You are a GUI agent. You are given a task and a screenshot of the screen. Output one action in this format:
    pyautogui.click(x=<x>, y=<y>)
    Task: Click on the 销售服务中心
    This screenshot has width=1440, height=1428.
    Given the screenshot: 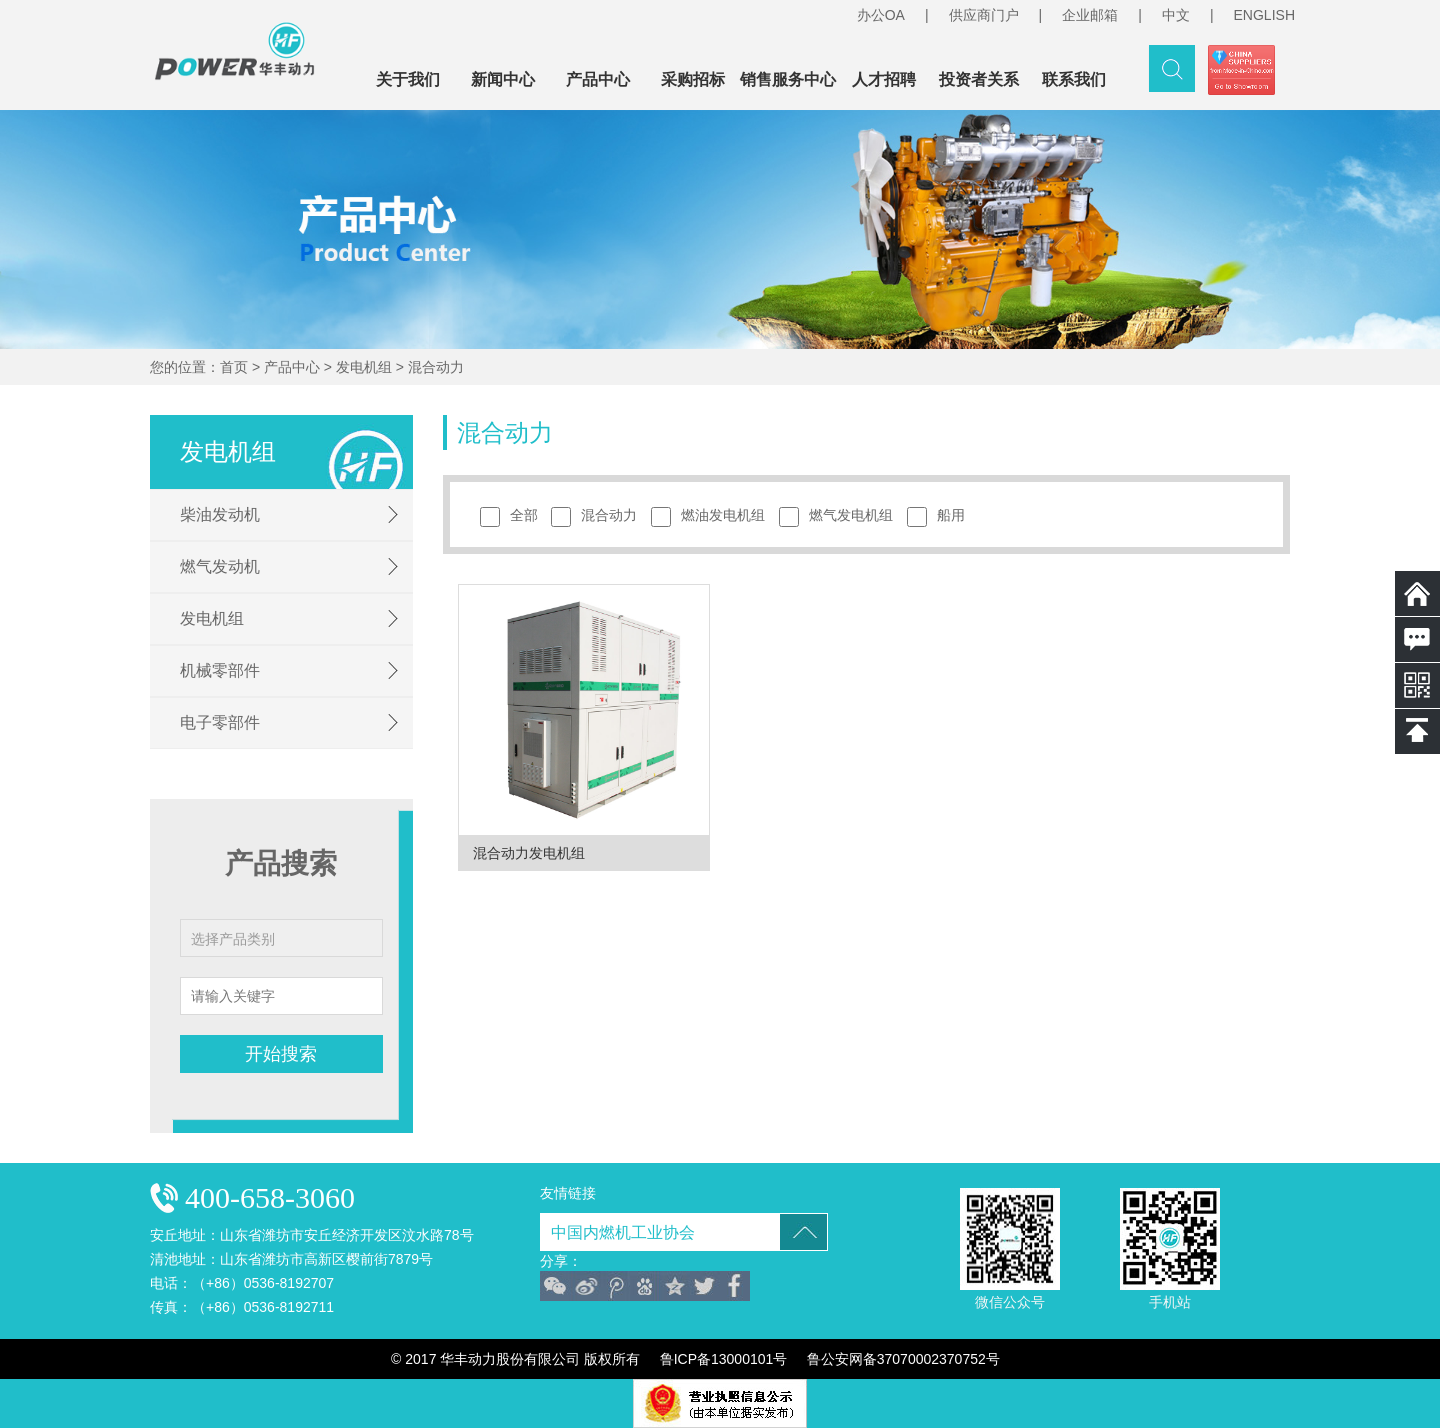 What is the action you would take?
    pyautogui.click(x=788, y=79)
    